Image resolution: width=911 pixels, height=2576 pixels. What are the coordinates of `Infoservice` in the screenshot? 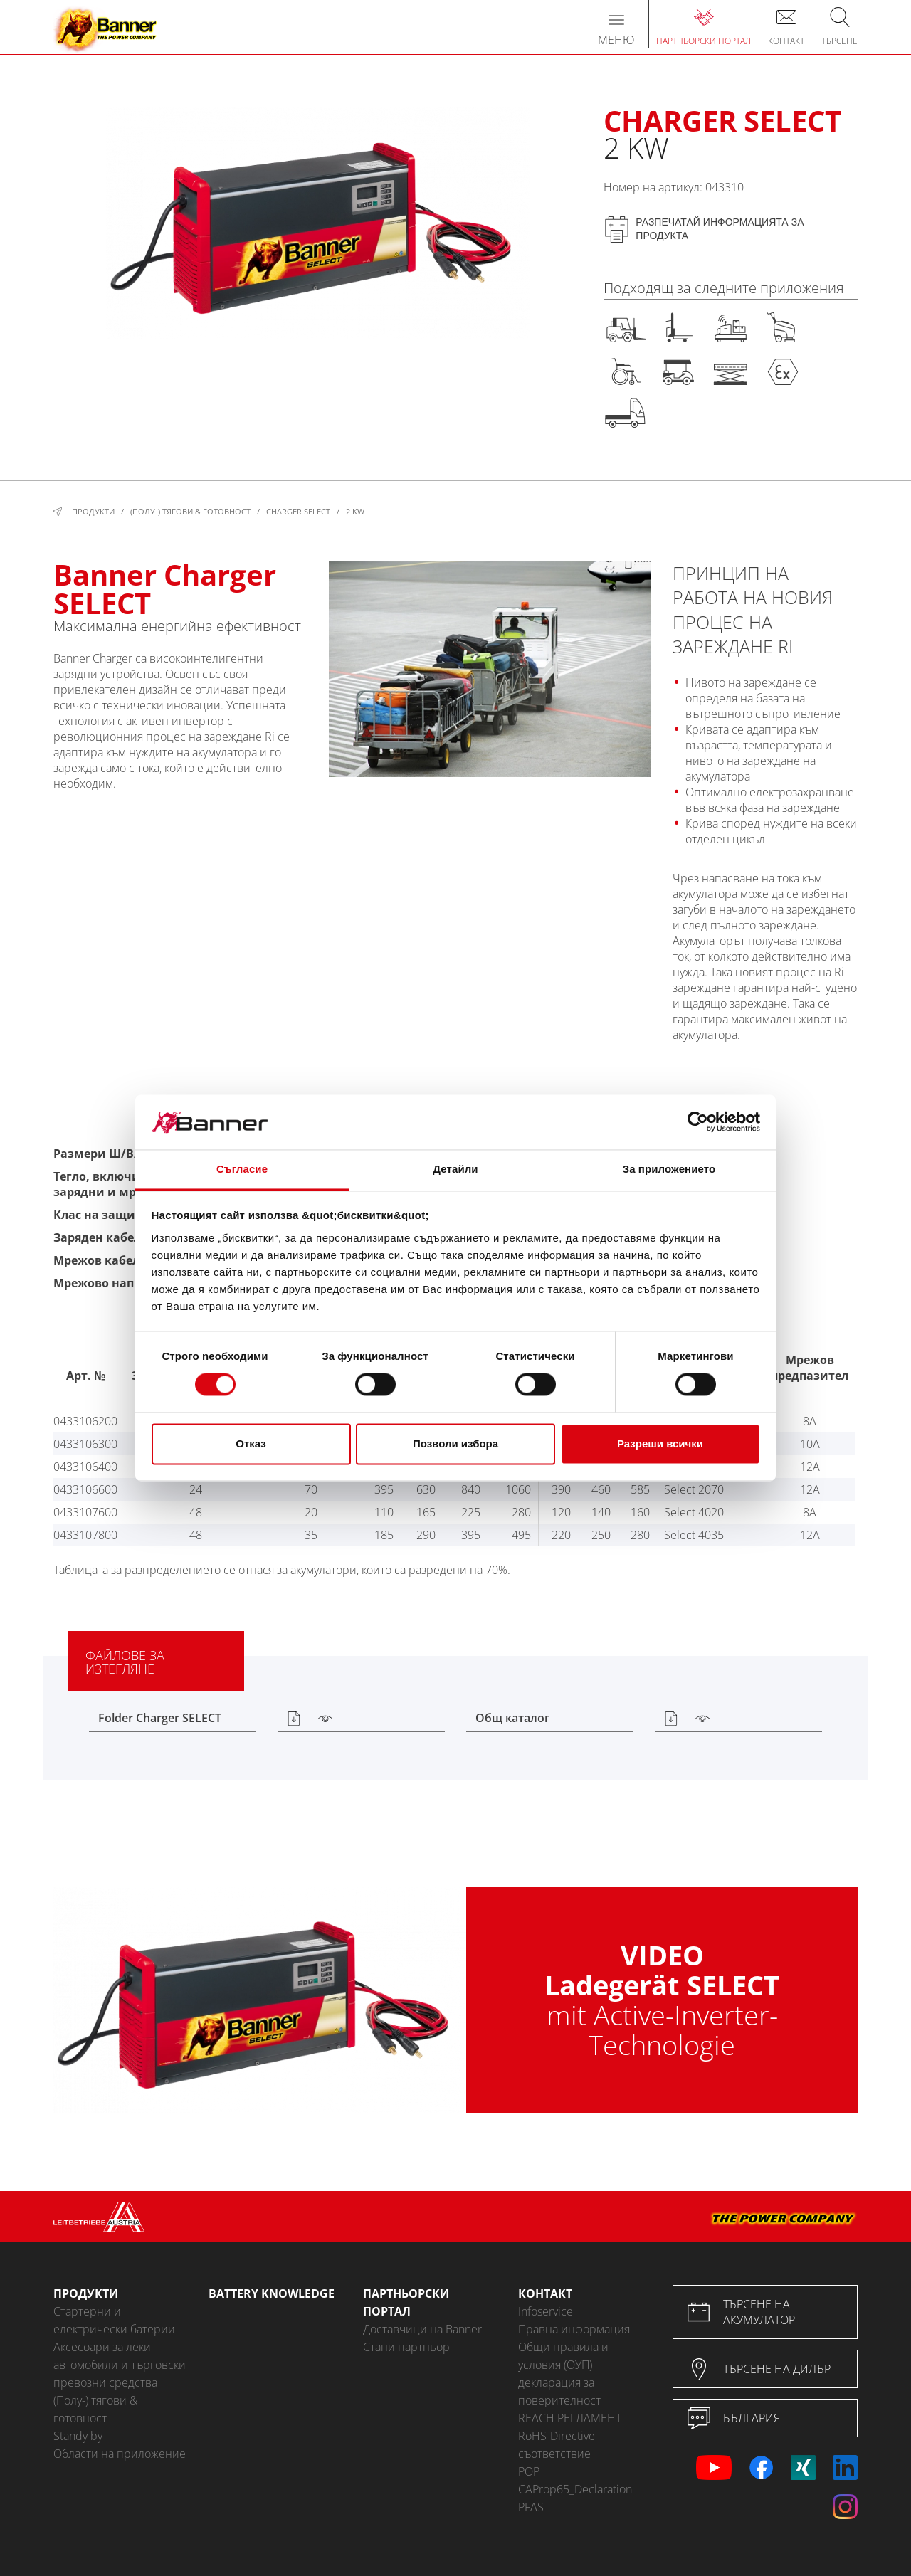 It's located at (545, 2311).